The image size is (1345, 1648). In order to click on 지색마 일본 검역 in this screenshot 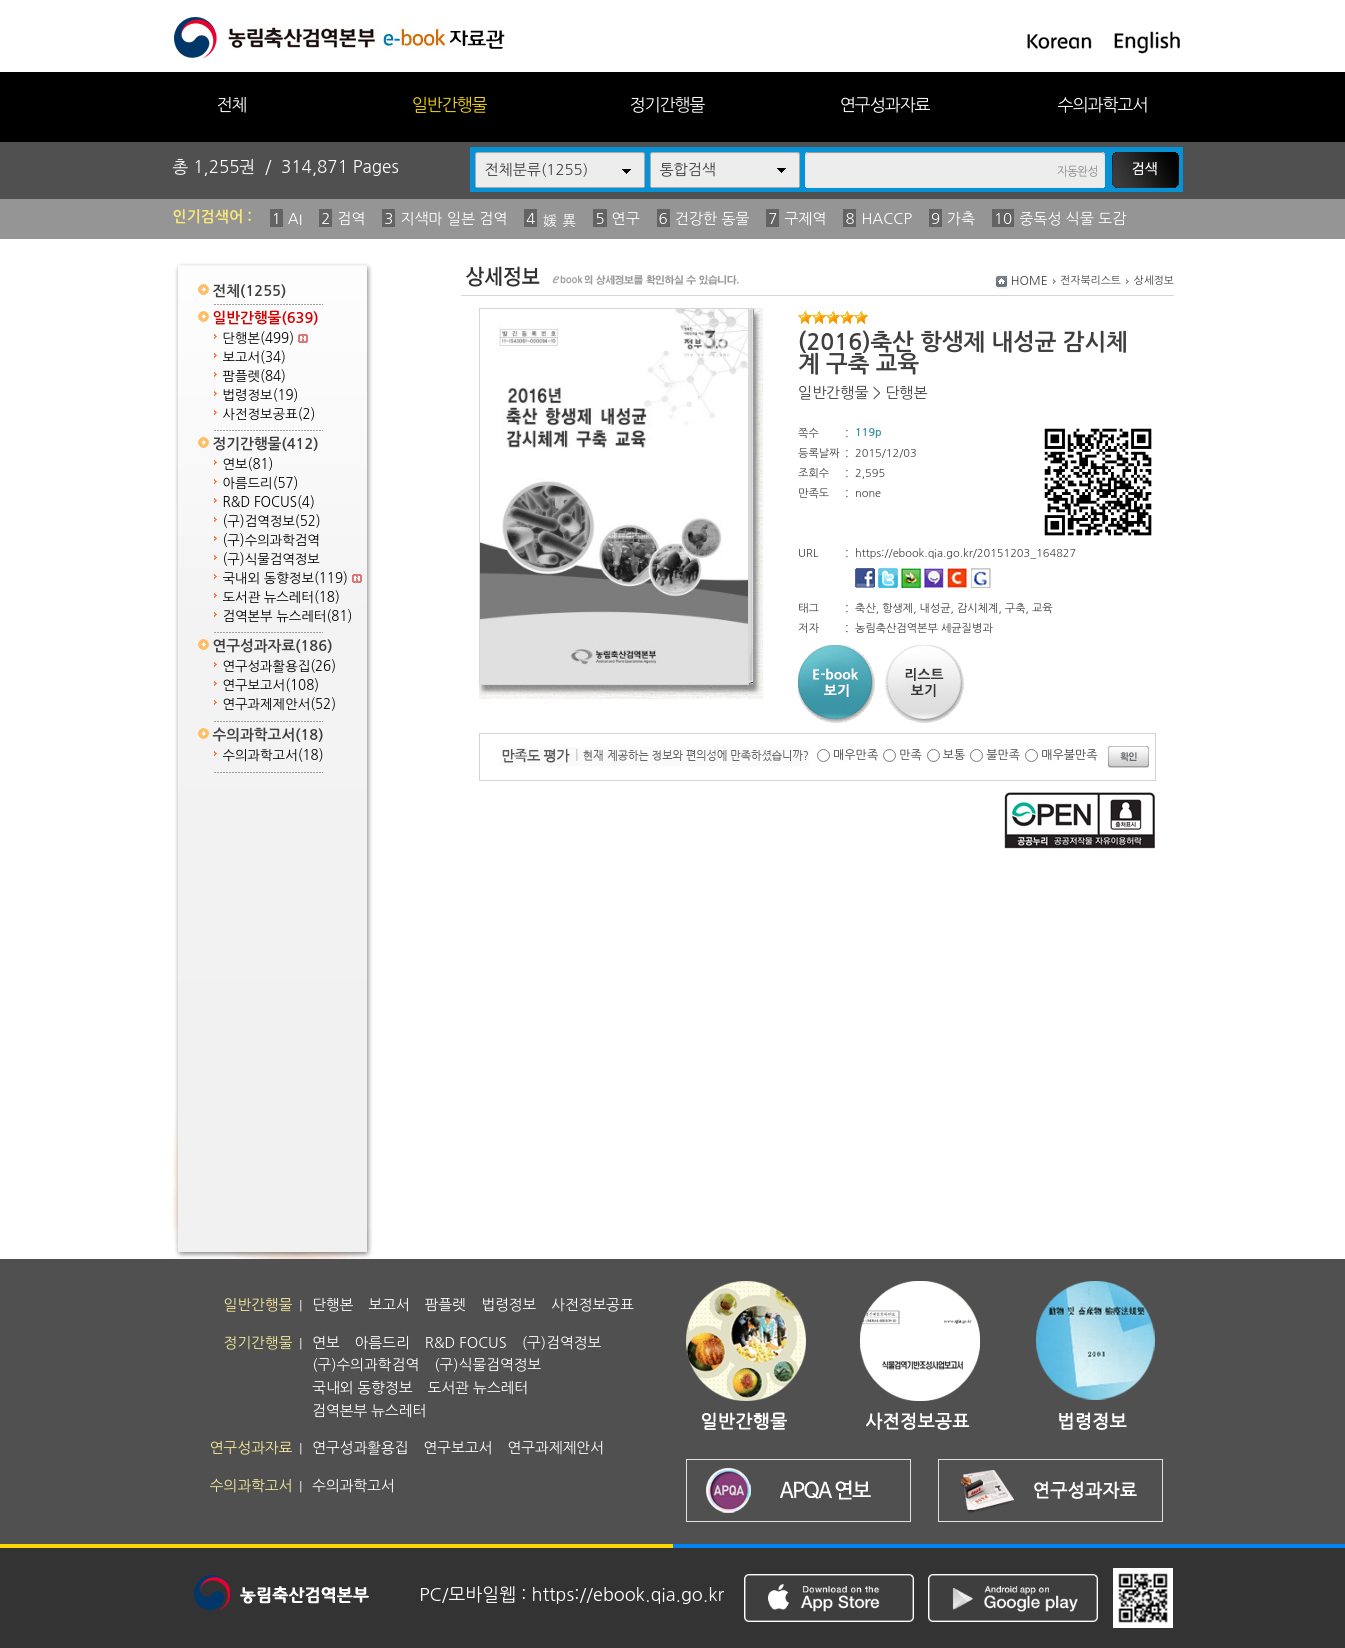, I will do `click(453, 218)`.